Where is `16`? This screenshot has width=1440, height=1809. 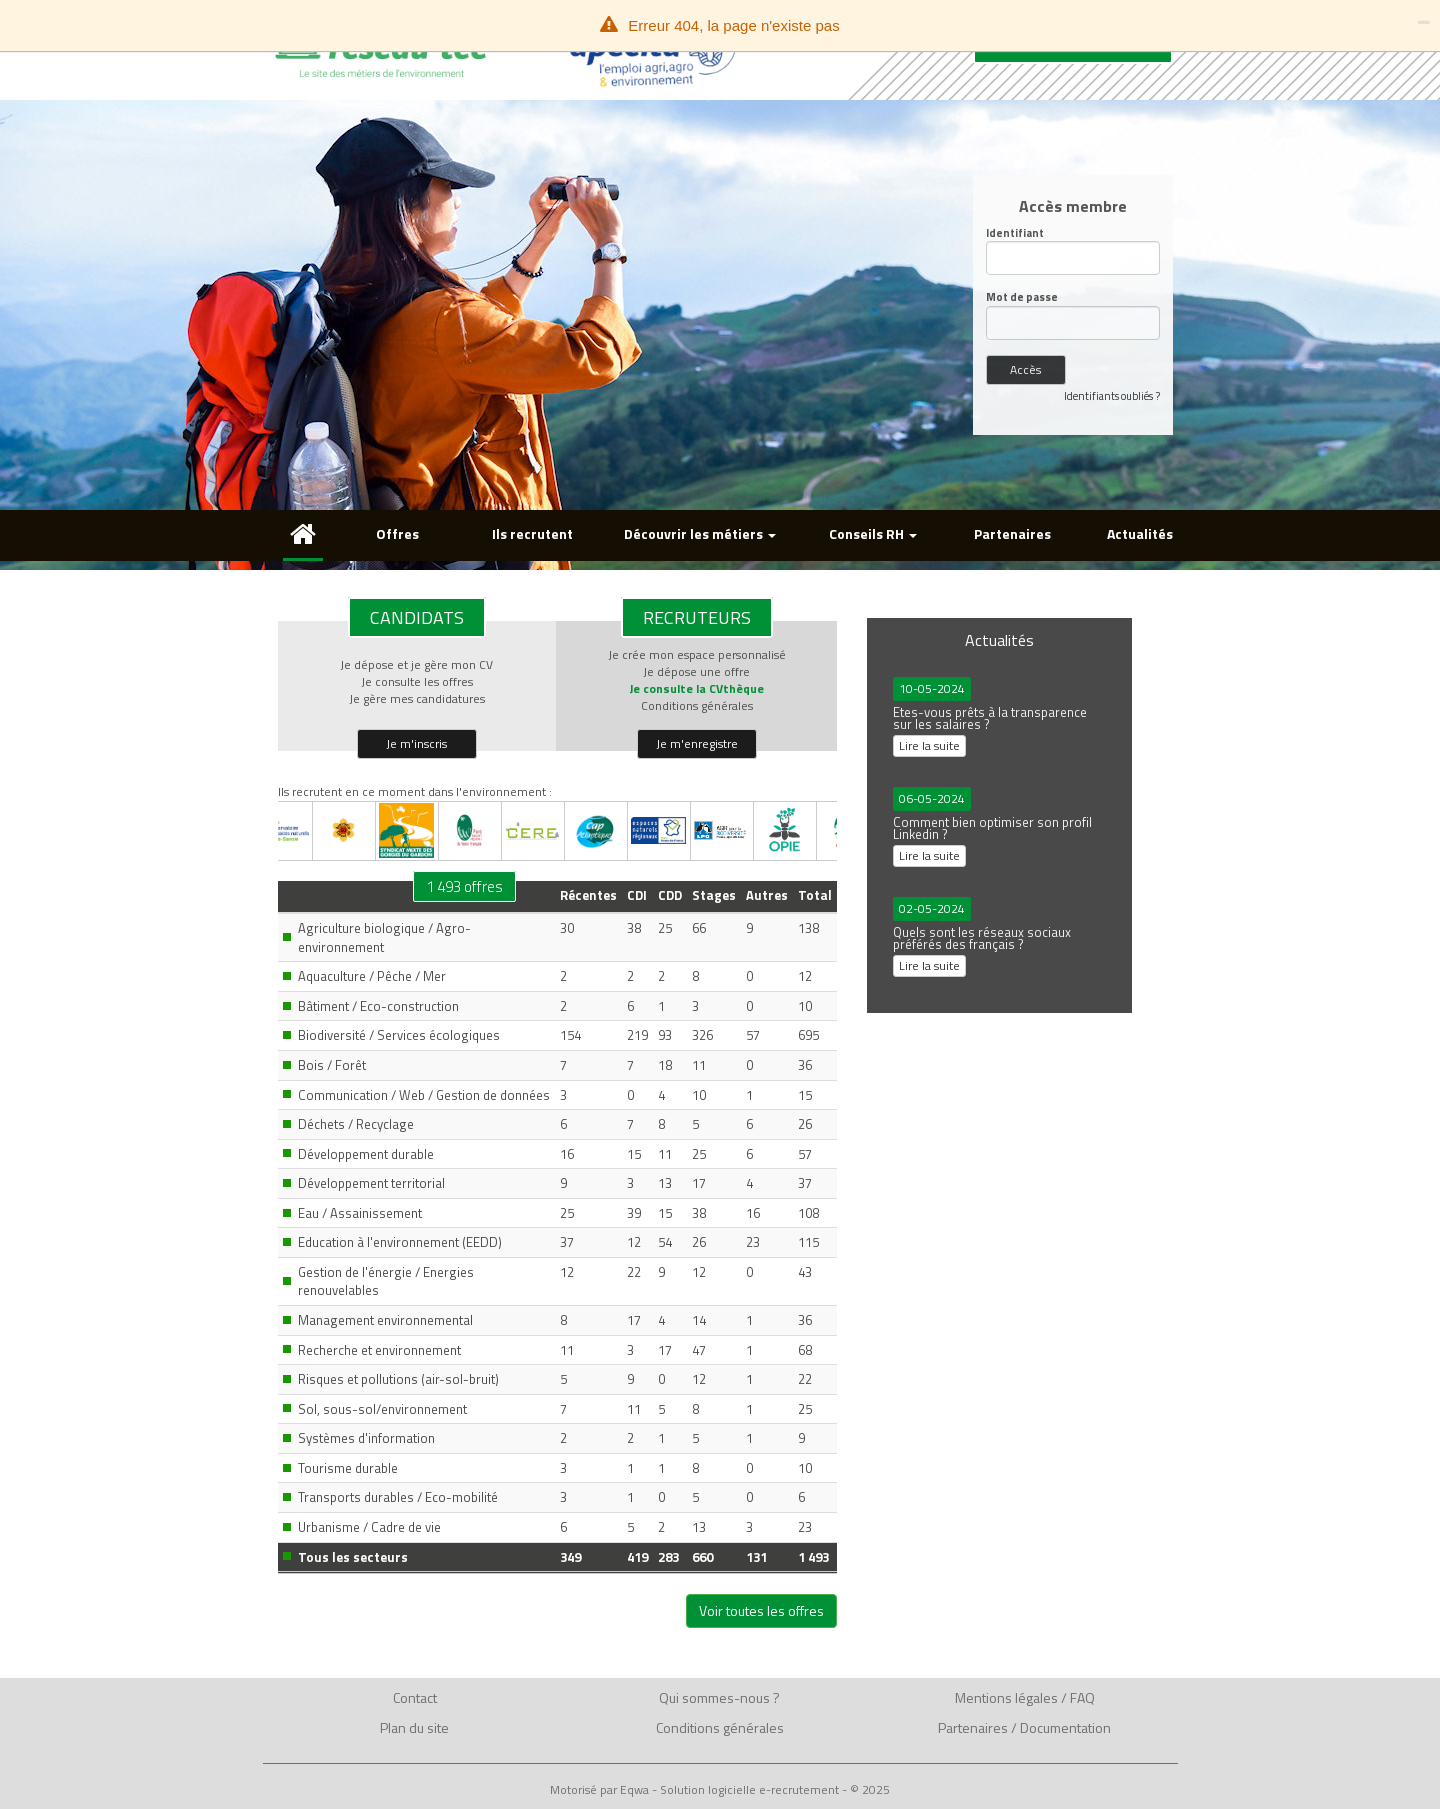
16 is located at coordinates (567, 1154).